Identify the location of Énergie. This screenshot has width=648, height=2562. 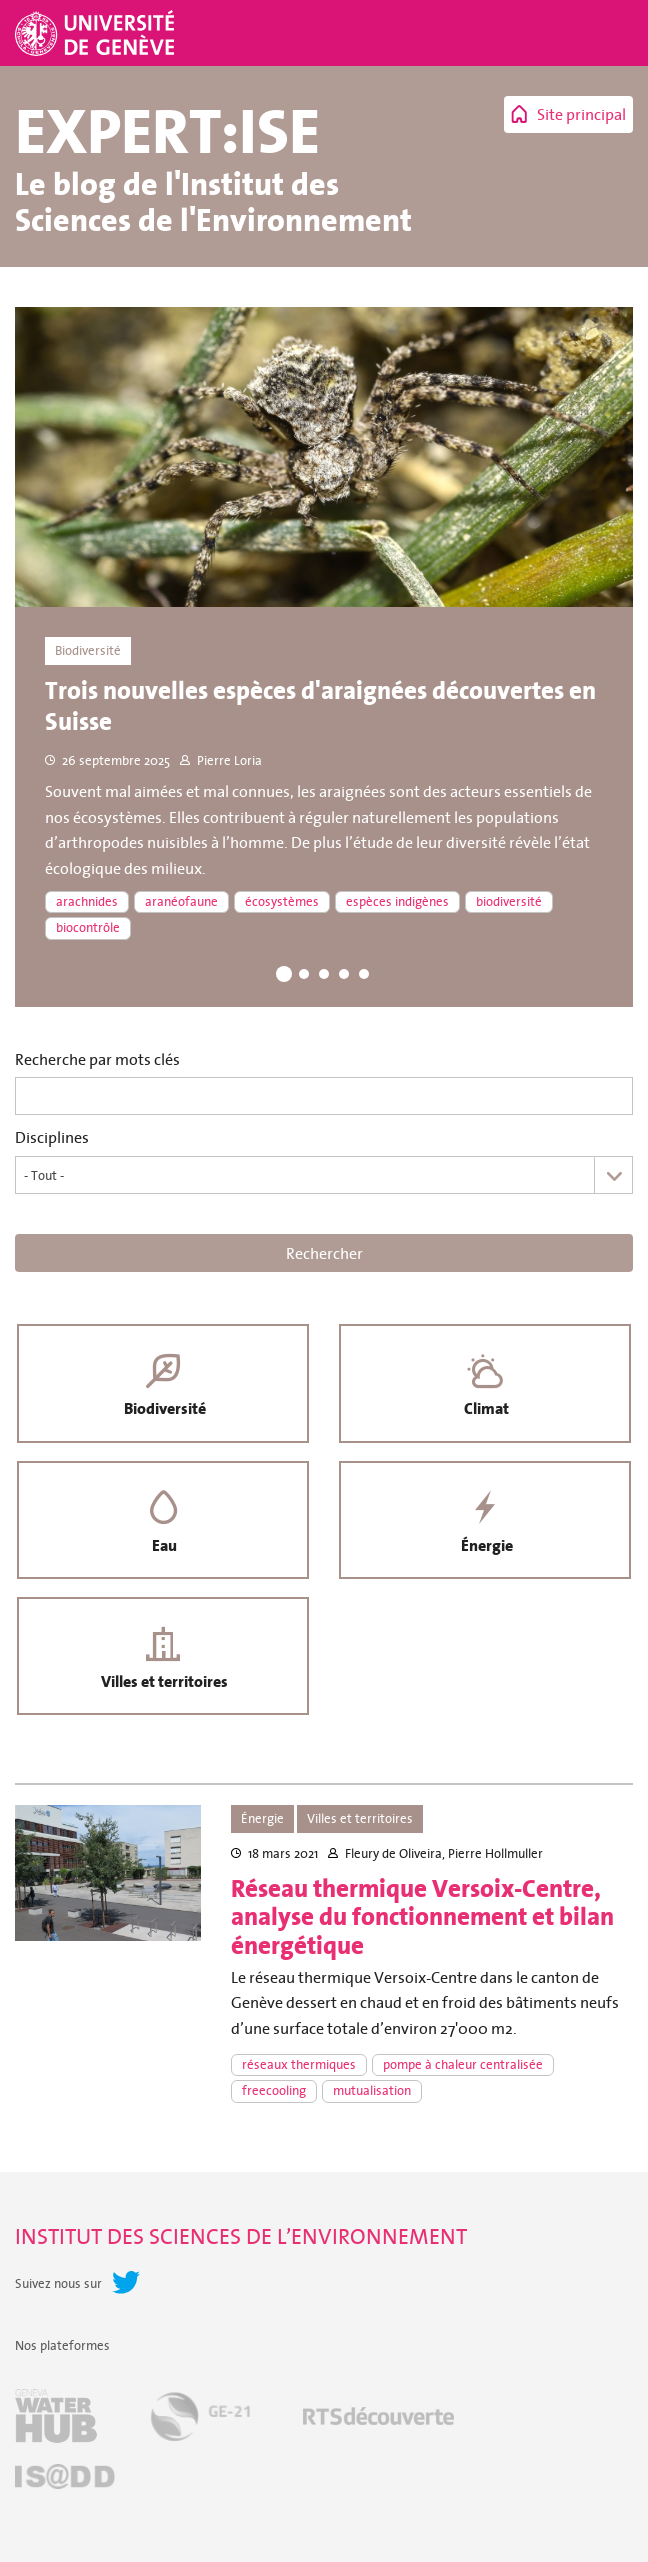
(485, 1548).